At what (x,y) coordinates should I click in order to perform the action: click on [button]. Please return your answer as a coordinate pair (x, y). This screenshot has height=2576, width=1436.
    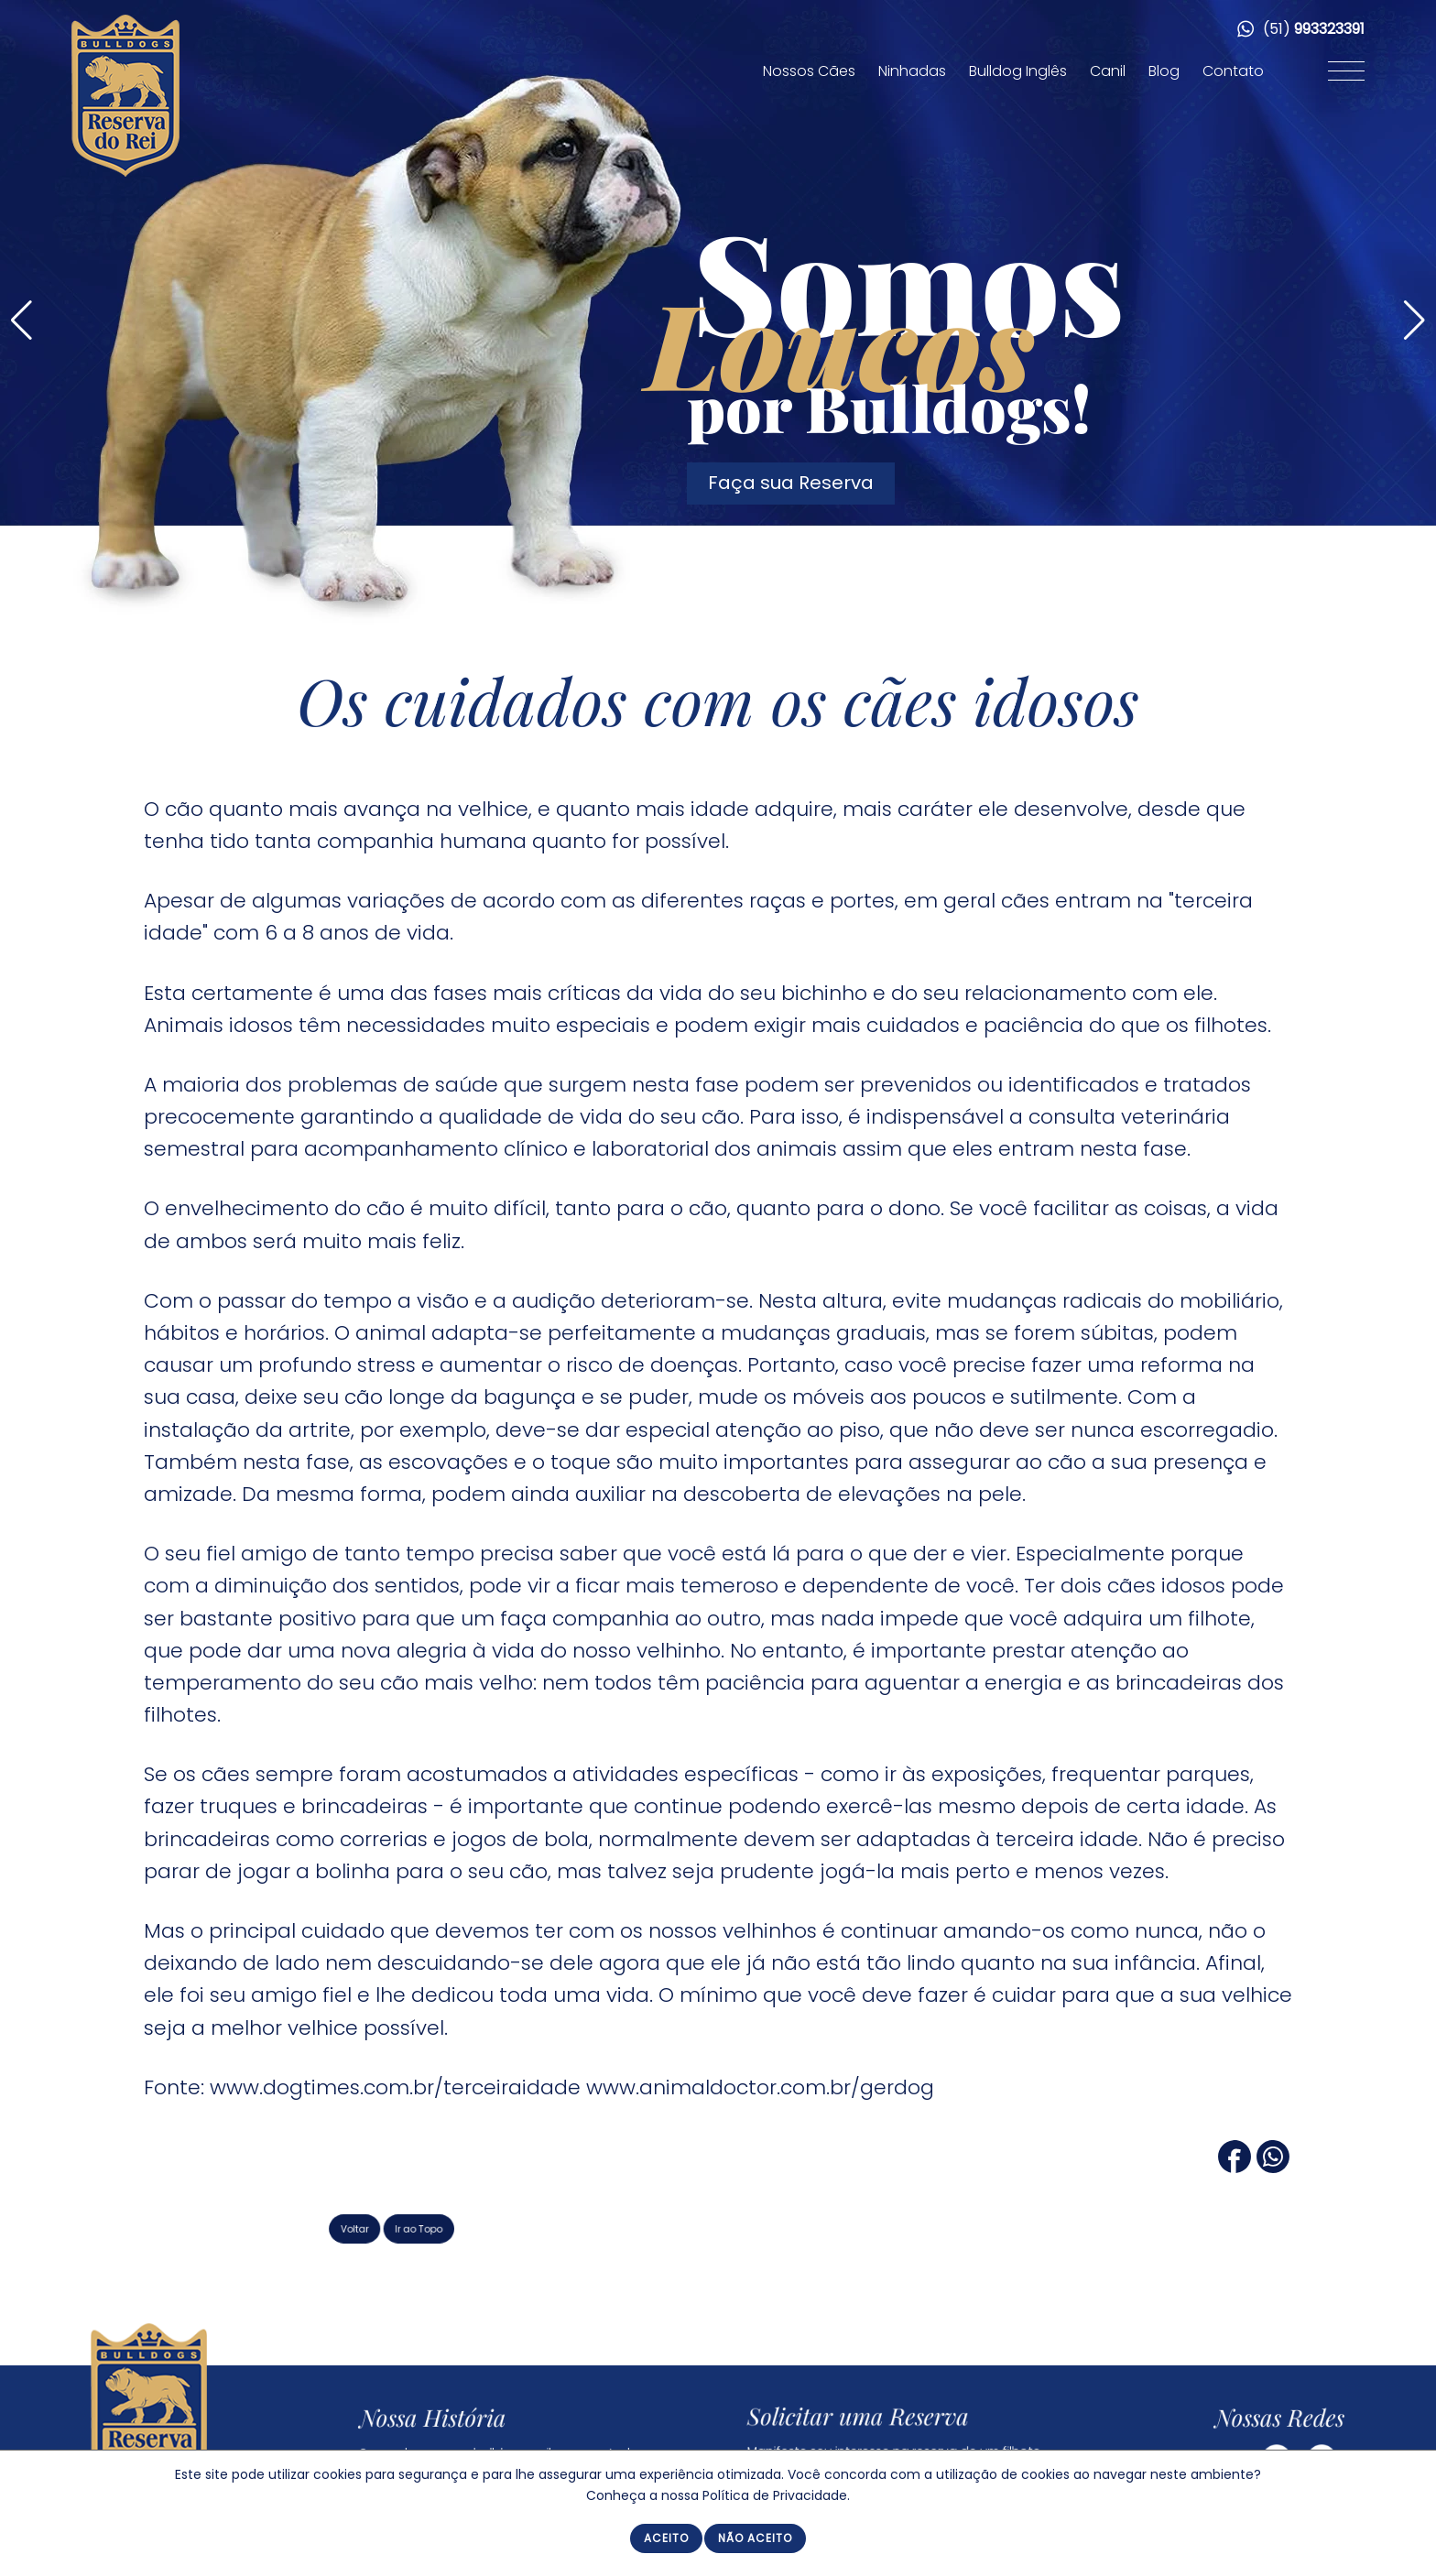
    Looking at the image, I should click on (1414, 320).